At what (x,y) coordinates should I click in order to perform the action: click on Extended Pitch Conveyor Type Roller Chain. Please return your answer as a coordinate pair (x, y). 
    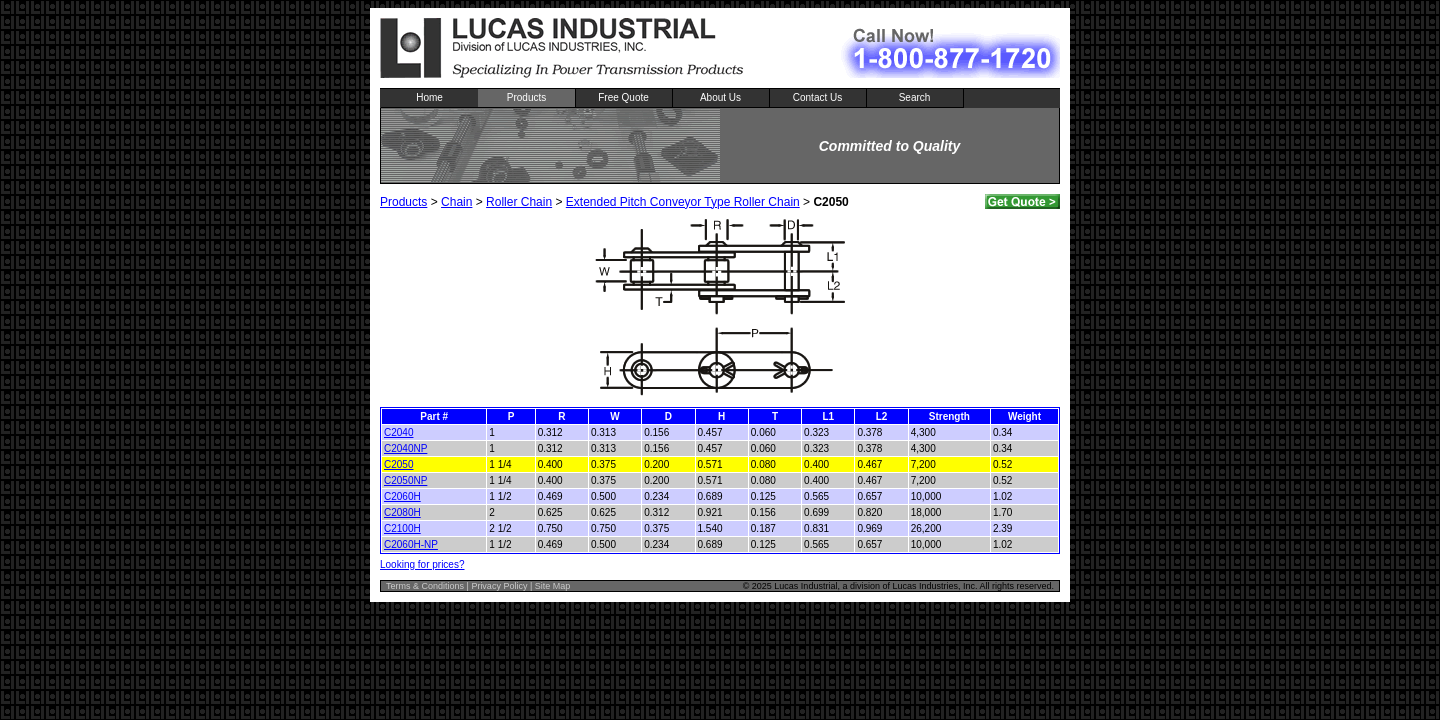
    Looking at the image, I should click on (683, 202).